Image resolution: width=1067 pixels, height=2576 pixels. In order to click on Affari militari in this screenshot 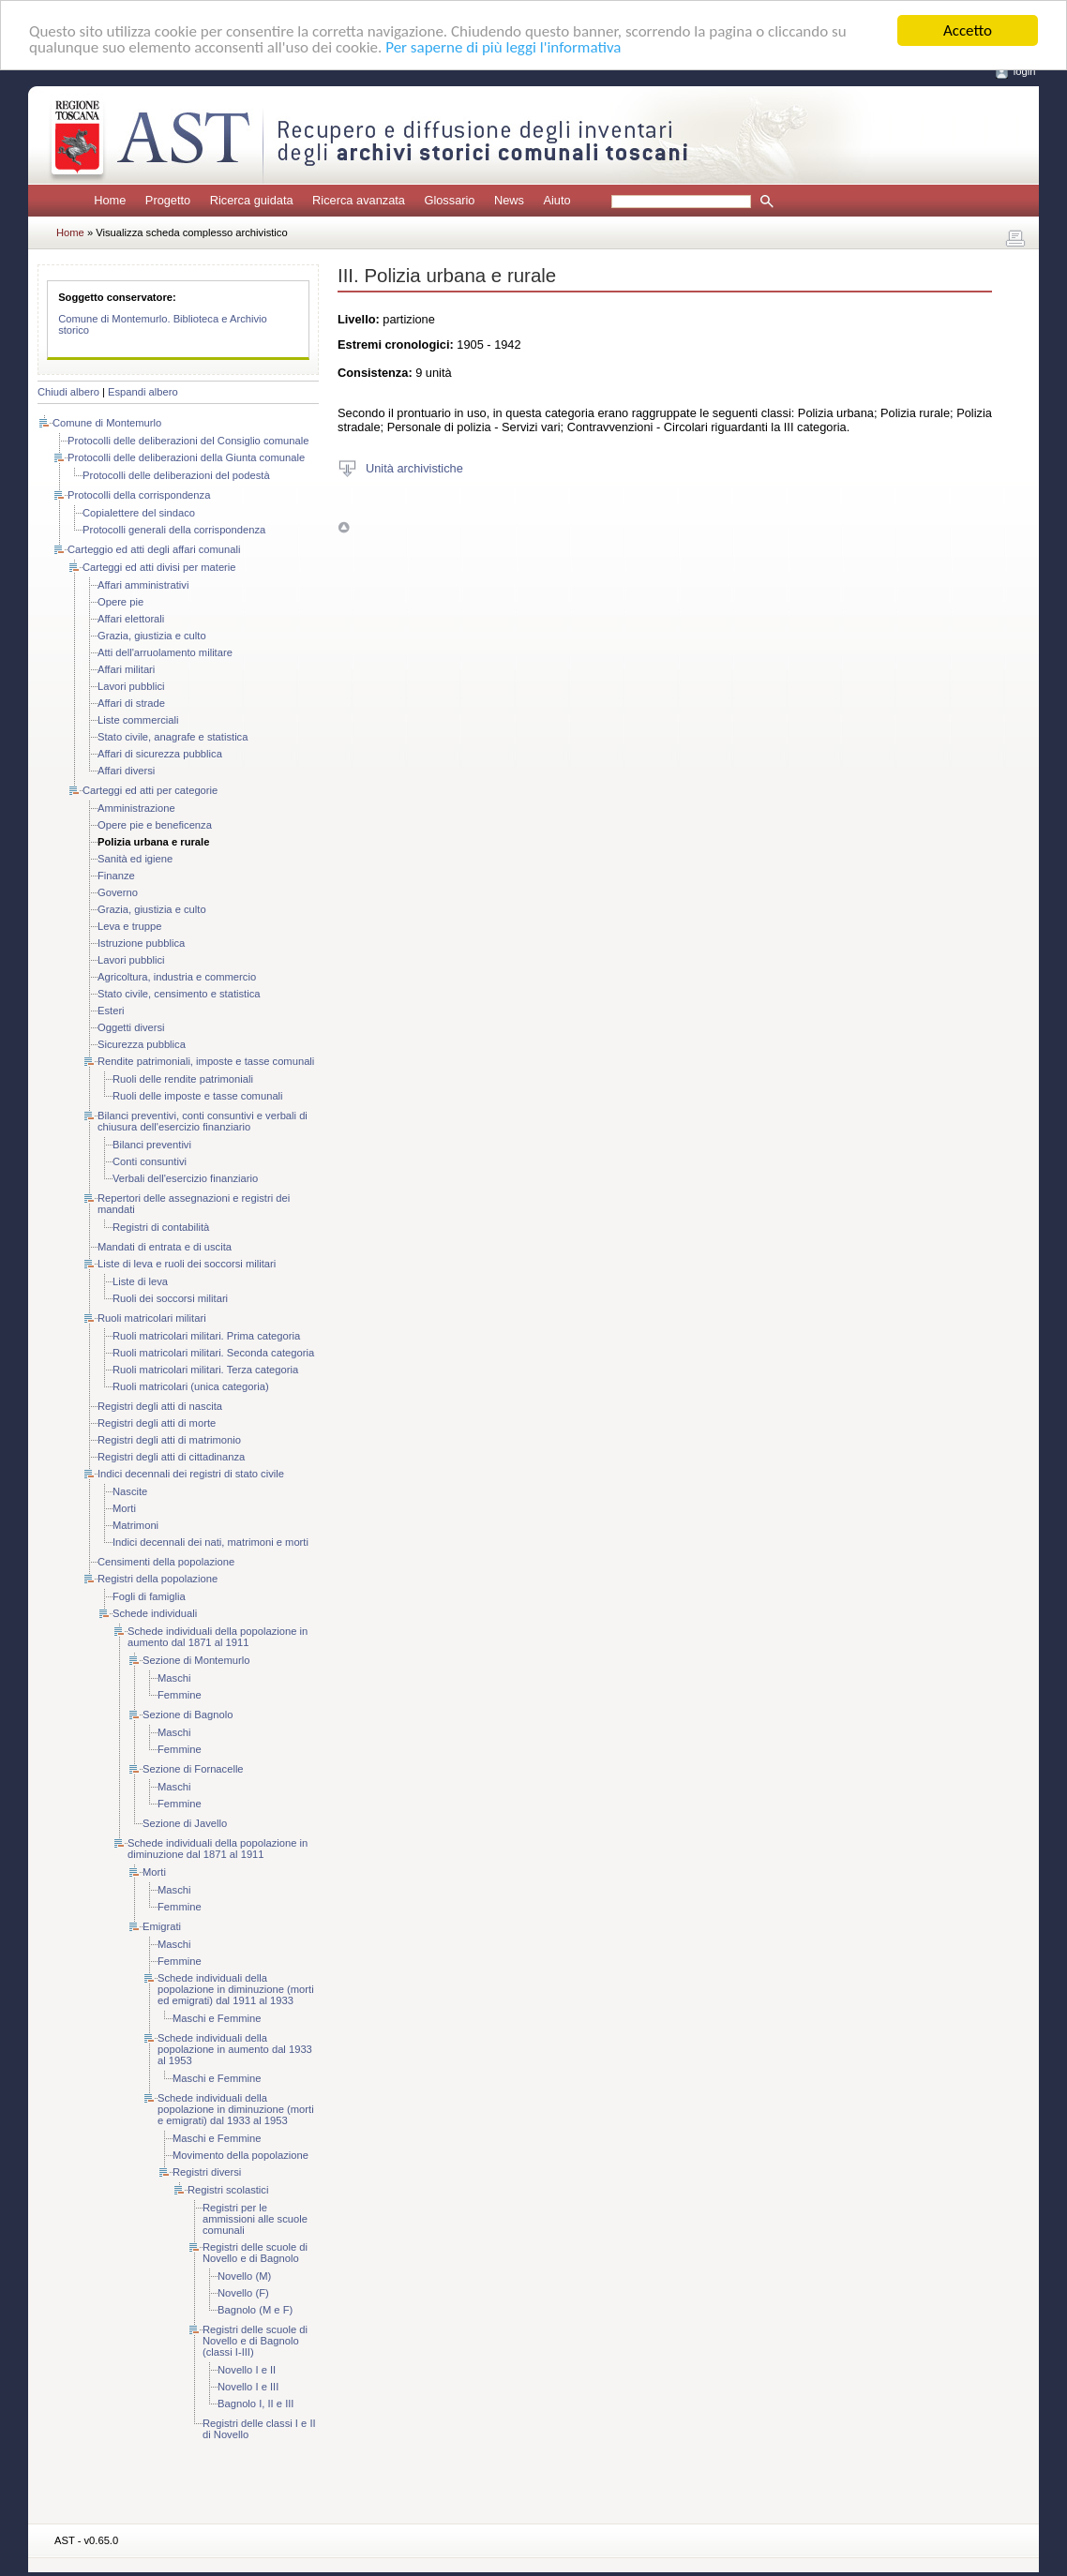, I will do `click(126, 669)`.